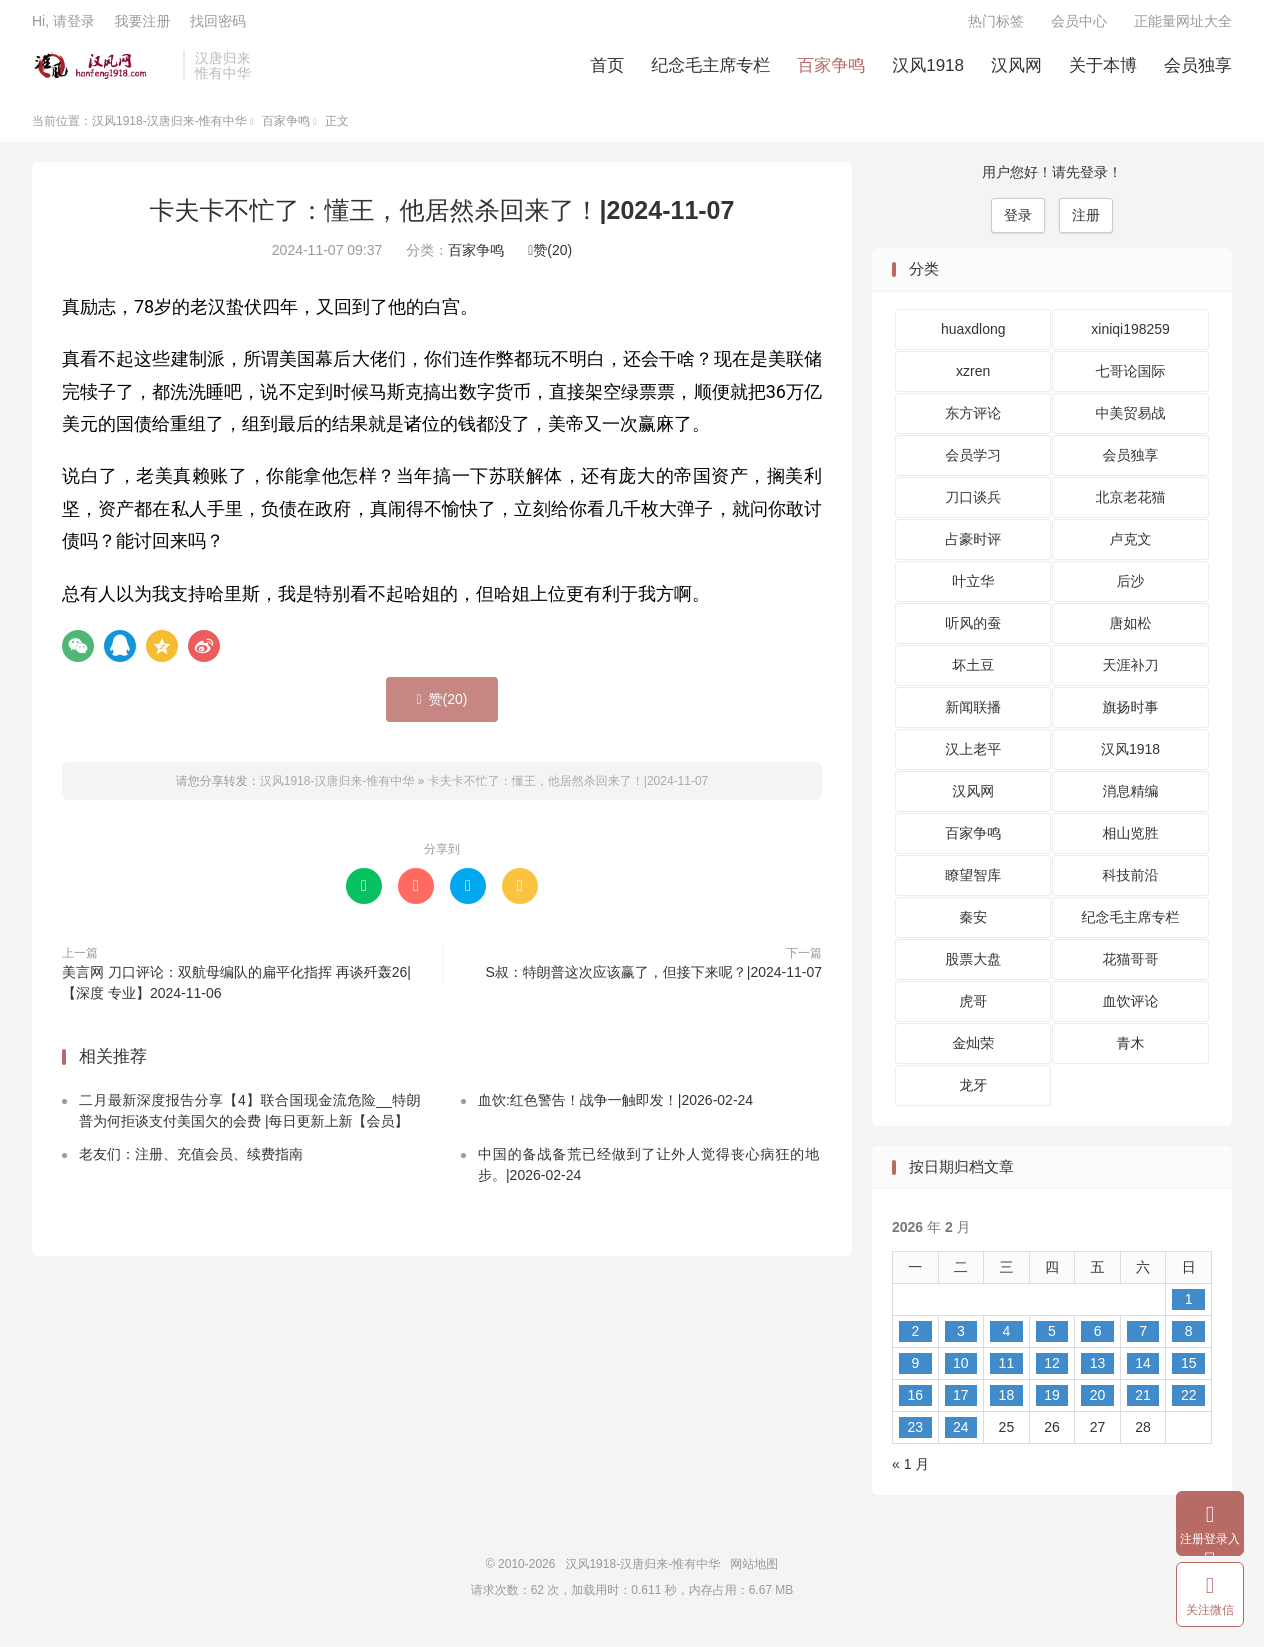 The width and height of the screenshot is (1264, 1647). What do you see at coordinates (973, 589) in the screenshot?
I see `叶立华` at bounding box center [973, 589].